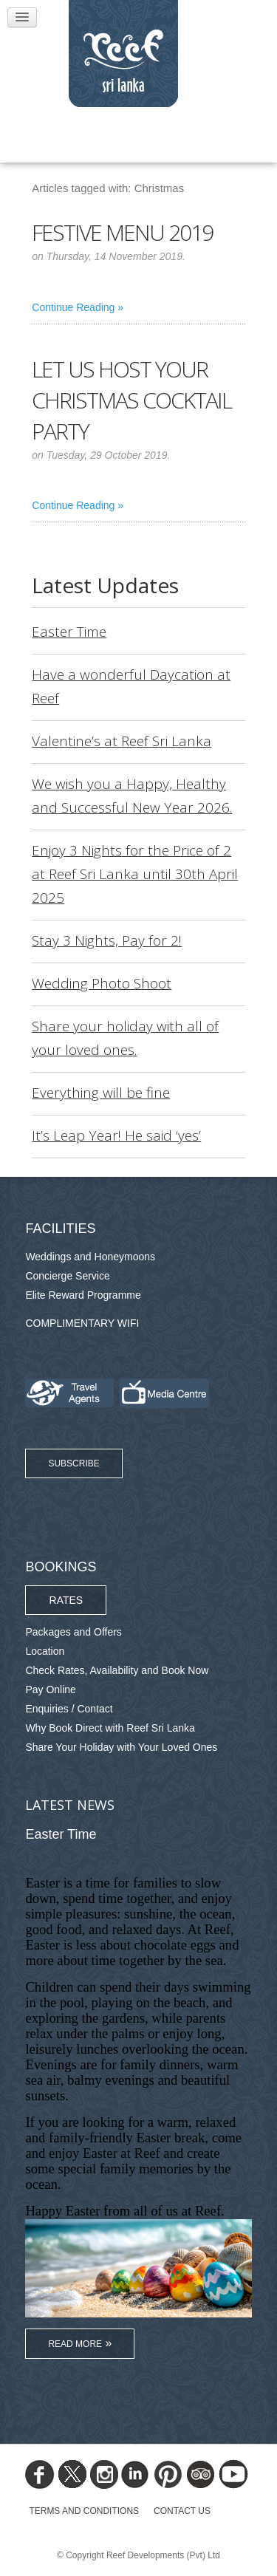 This screenshot has height=2576, width=277. I want to click on Festive Menu 2019, so click(122, 232).